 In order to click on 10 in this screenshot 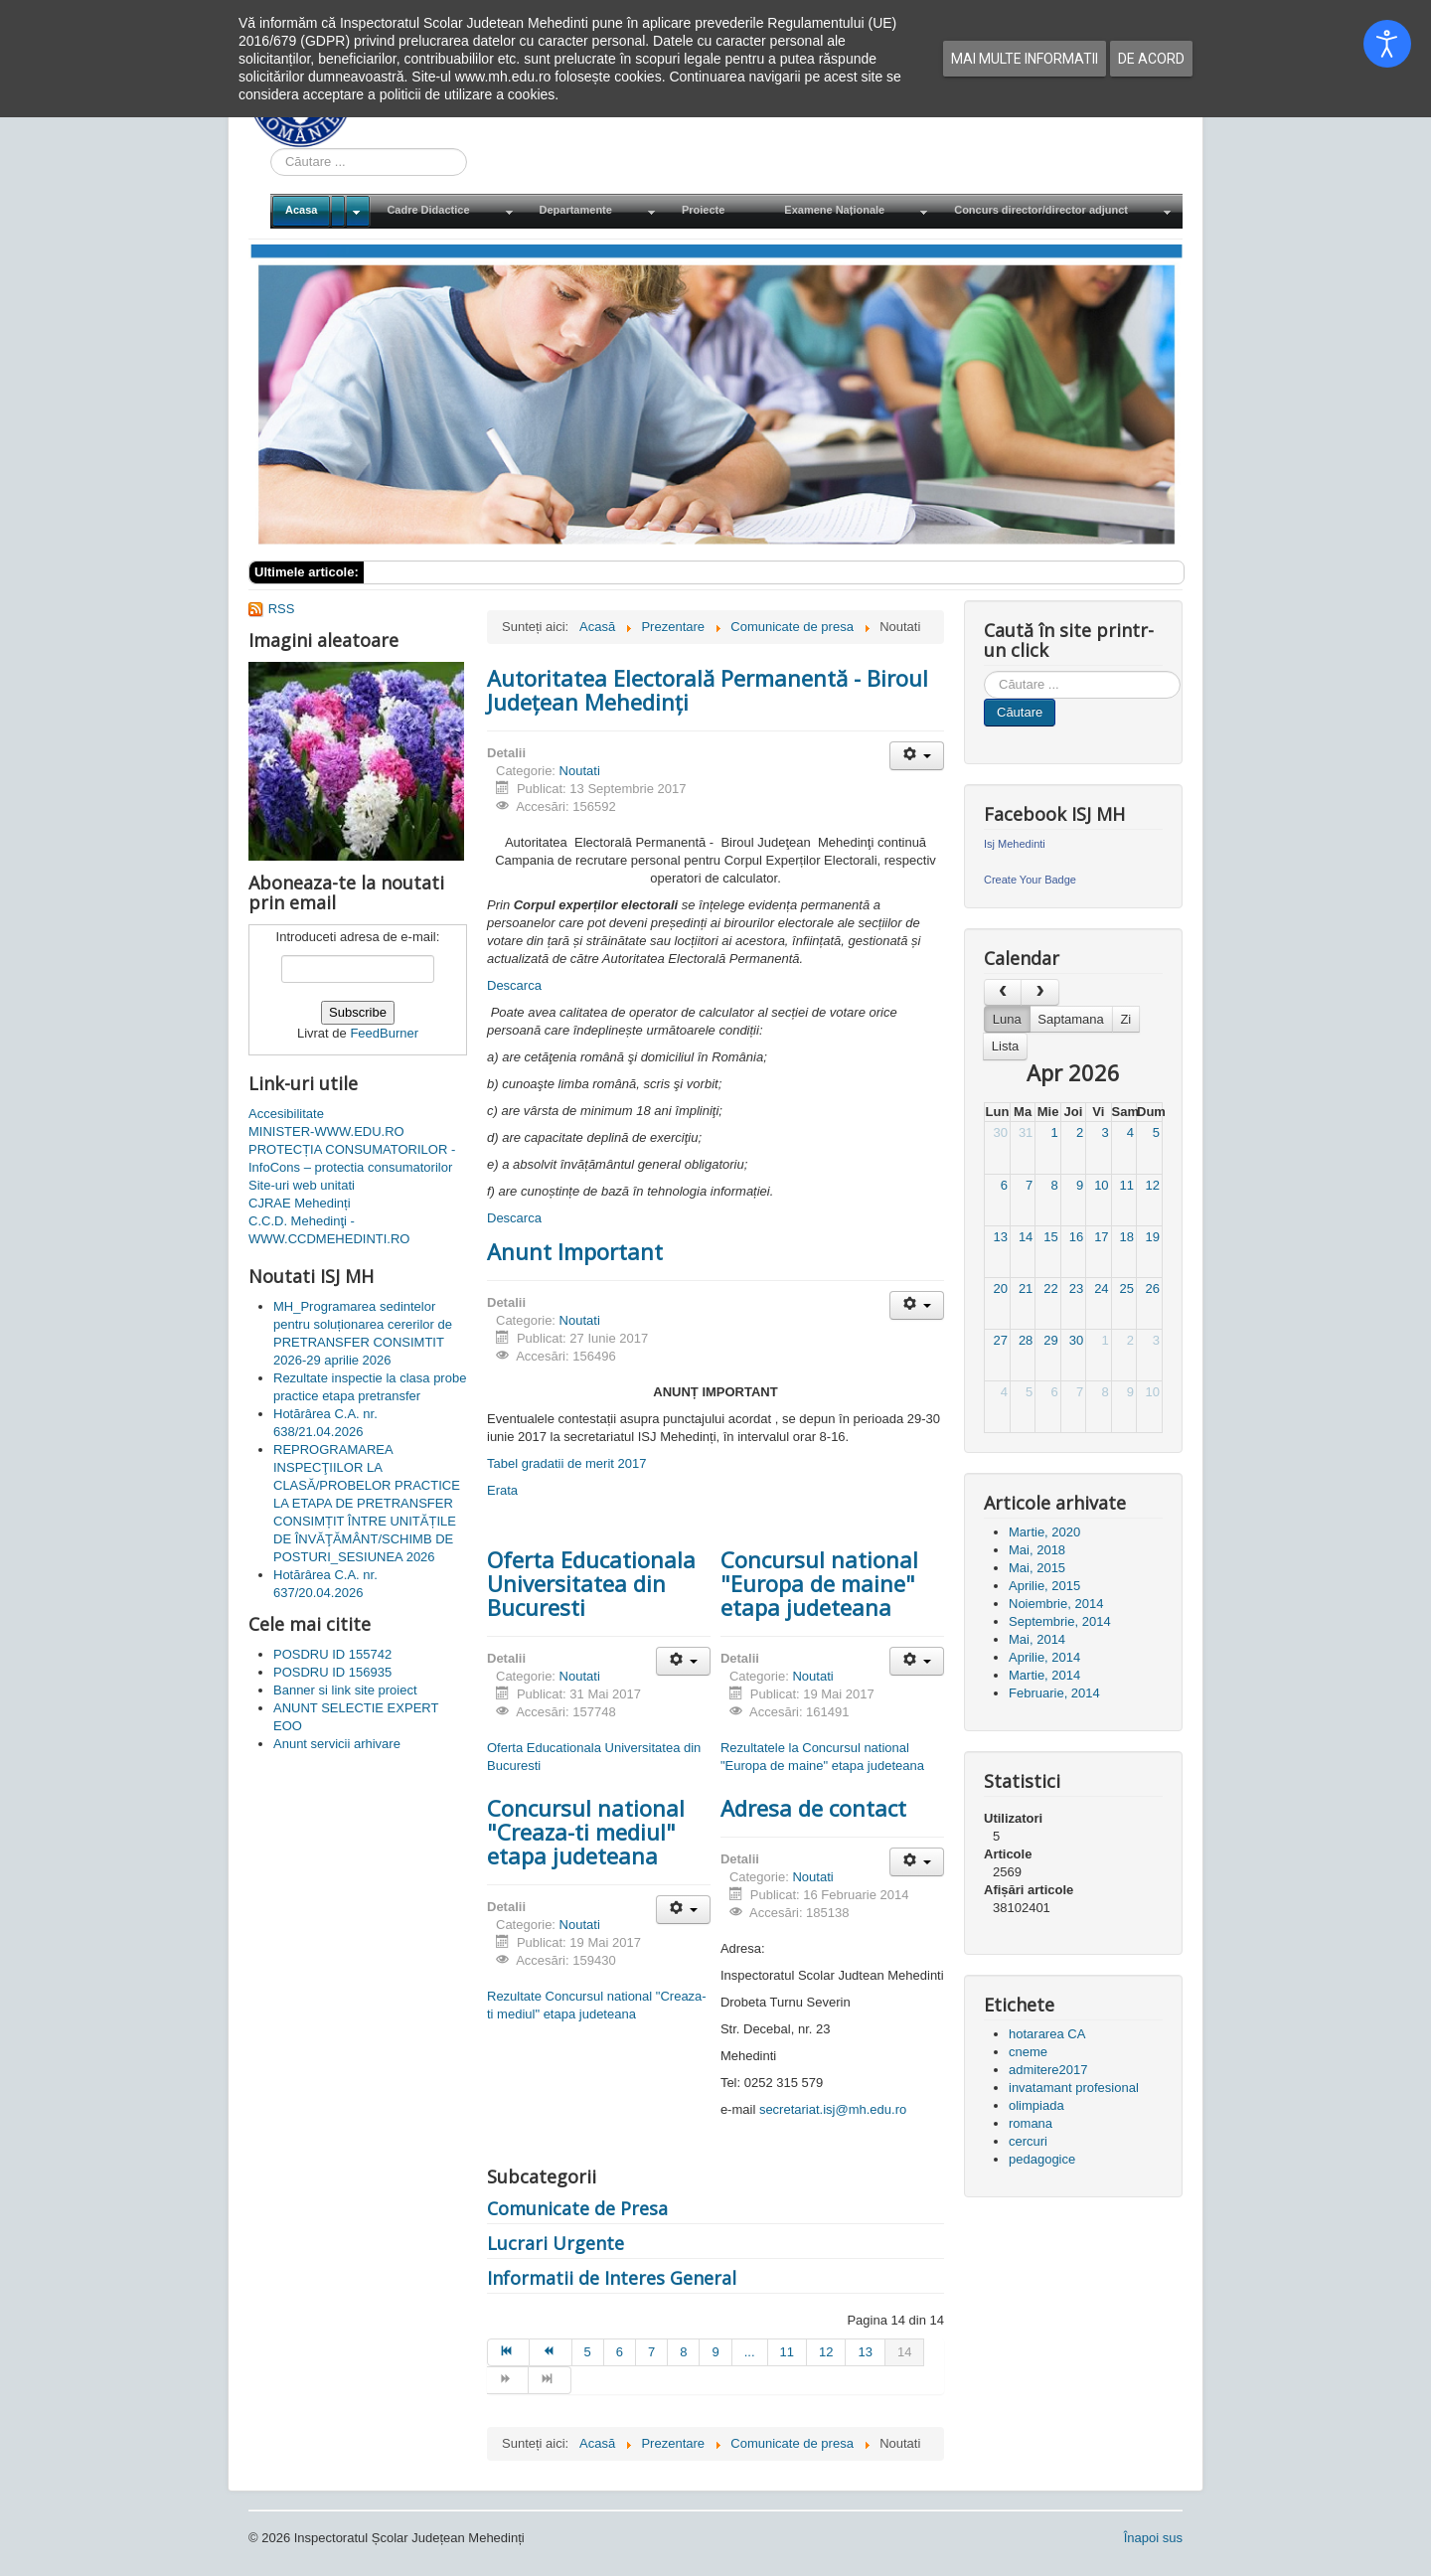, I will do `click(1101, 1185)`.